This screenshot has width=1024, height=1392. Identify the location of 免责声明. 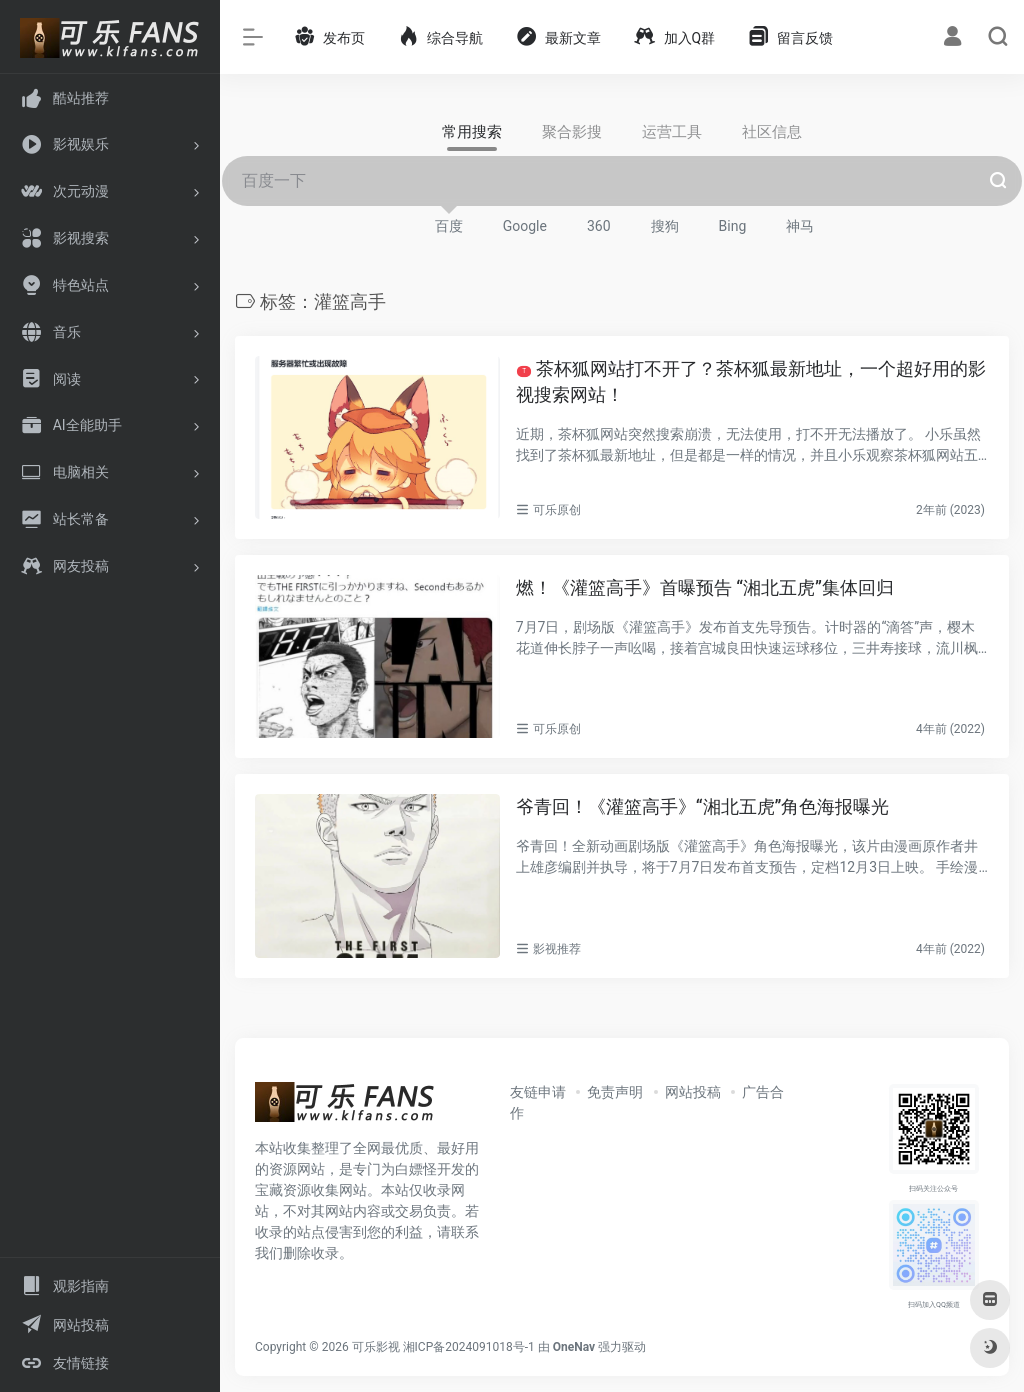
(615, 1092).